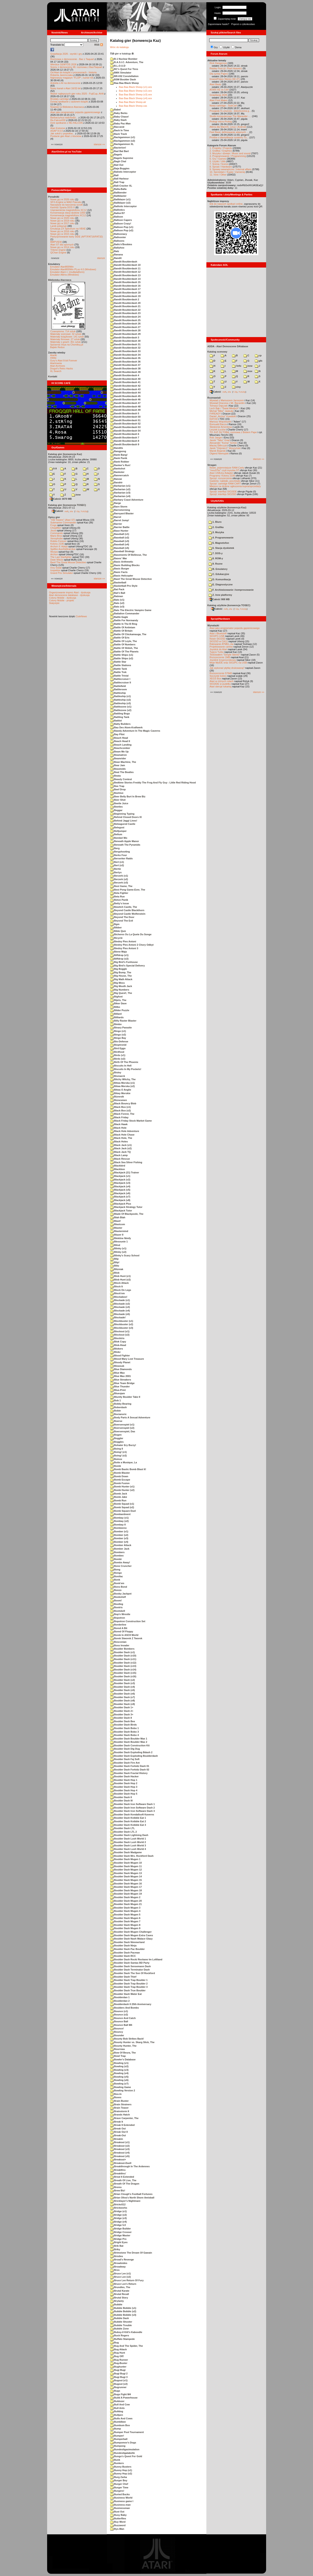 The image size is (313, 2576). What do you see at coordinates (119, 1517) in the screenshot?
I see `Bombay (v1)` at bounding box center [119, 1517].